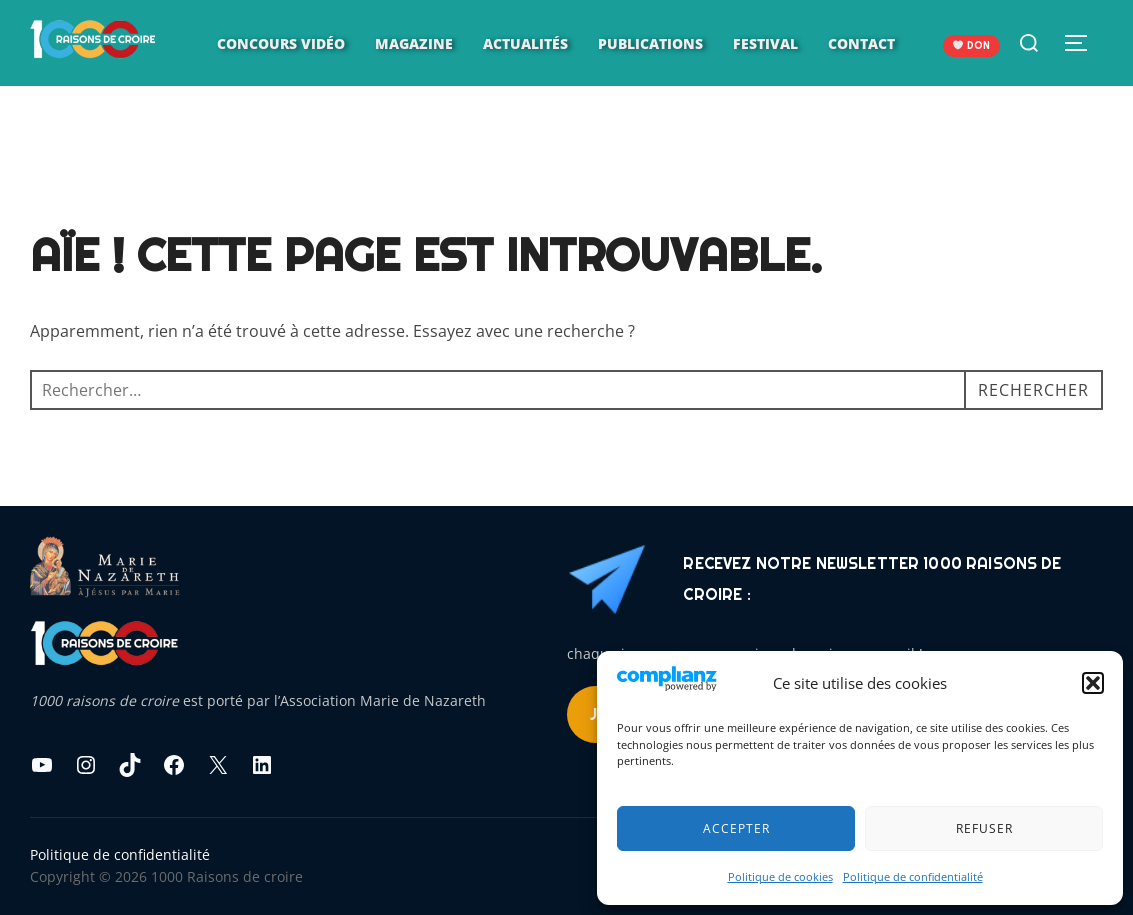 The height and width of the screenshot is (915, 1133). What do you see at coordinates (525, 43) in the screenshot?
I see `Actualités` at bounding box center [525, 43].